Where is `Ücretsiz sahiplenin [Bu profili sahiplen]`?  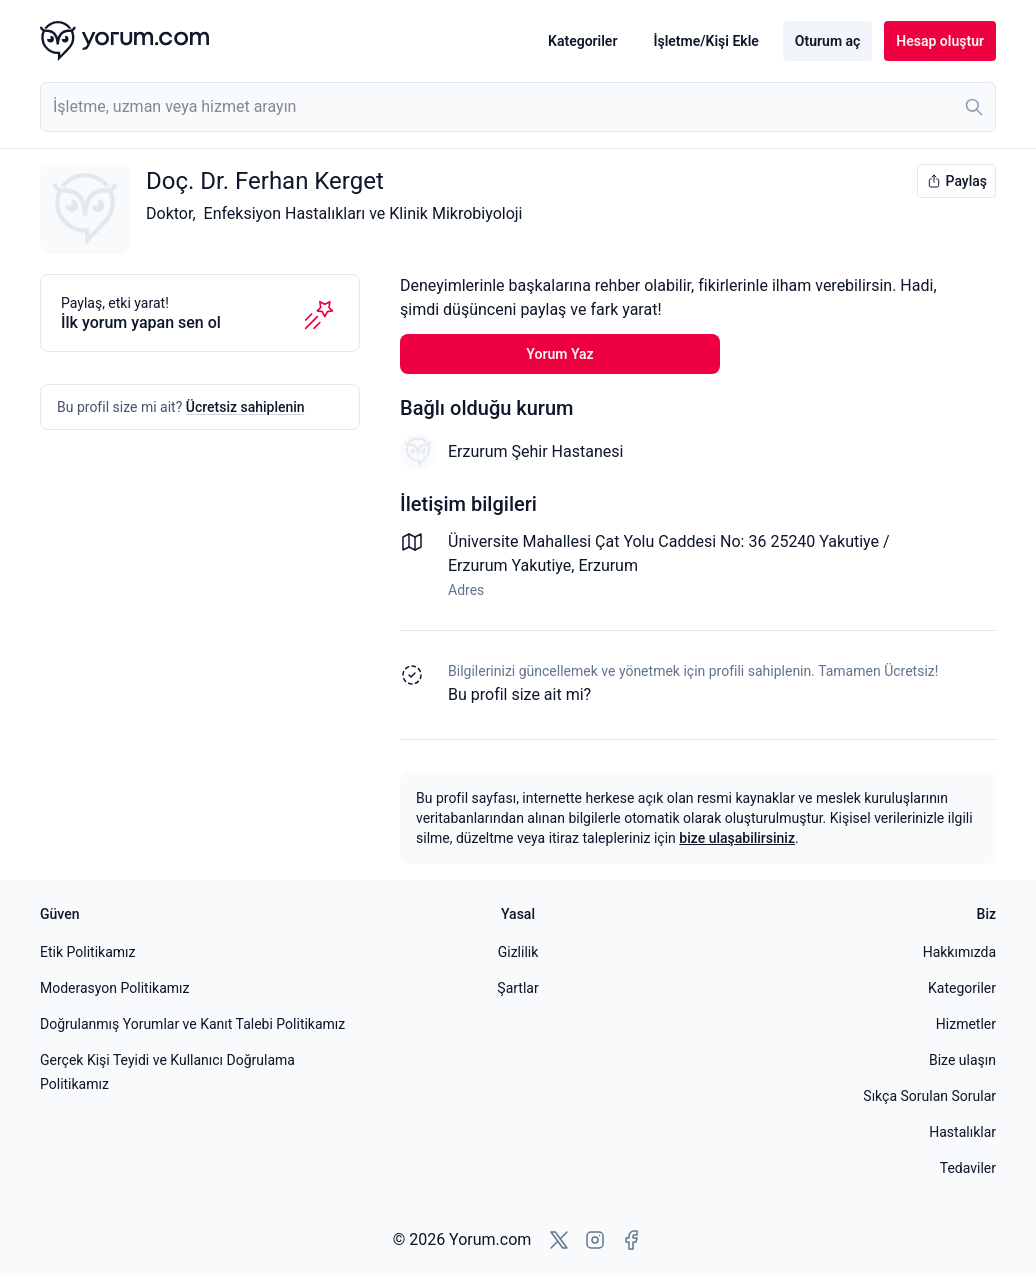
Ücretsiz sahiplenin [Bu profili sahiplen] is located at coordinates (245, 407).